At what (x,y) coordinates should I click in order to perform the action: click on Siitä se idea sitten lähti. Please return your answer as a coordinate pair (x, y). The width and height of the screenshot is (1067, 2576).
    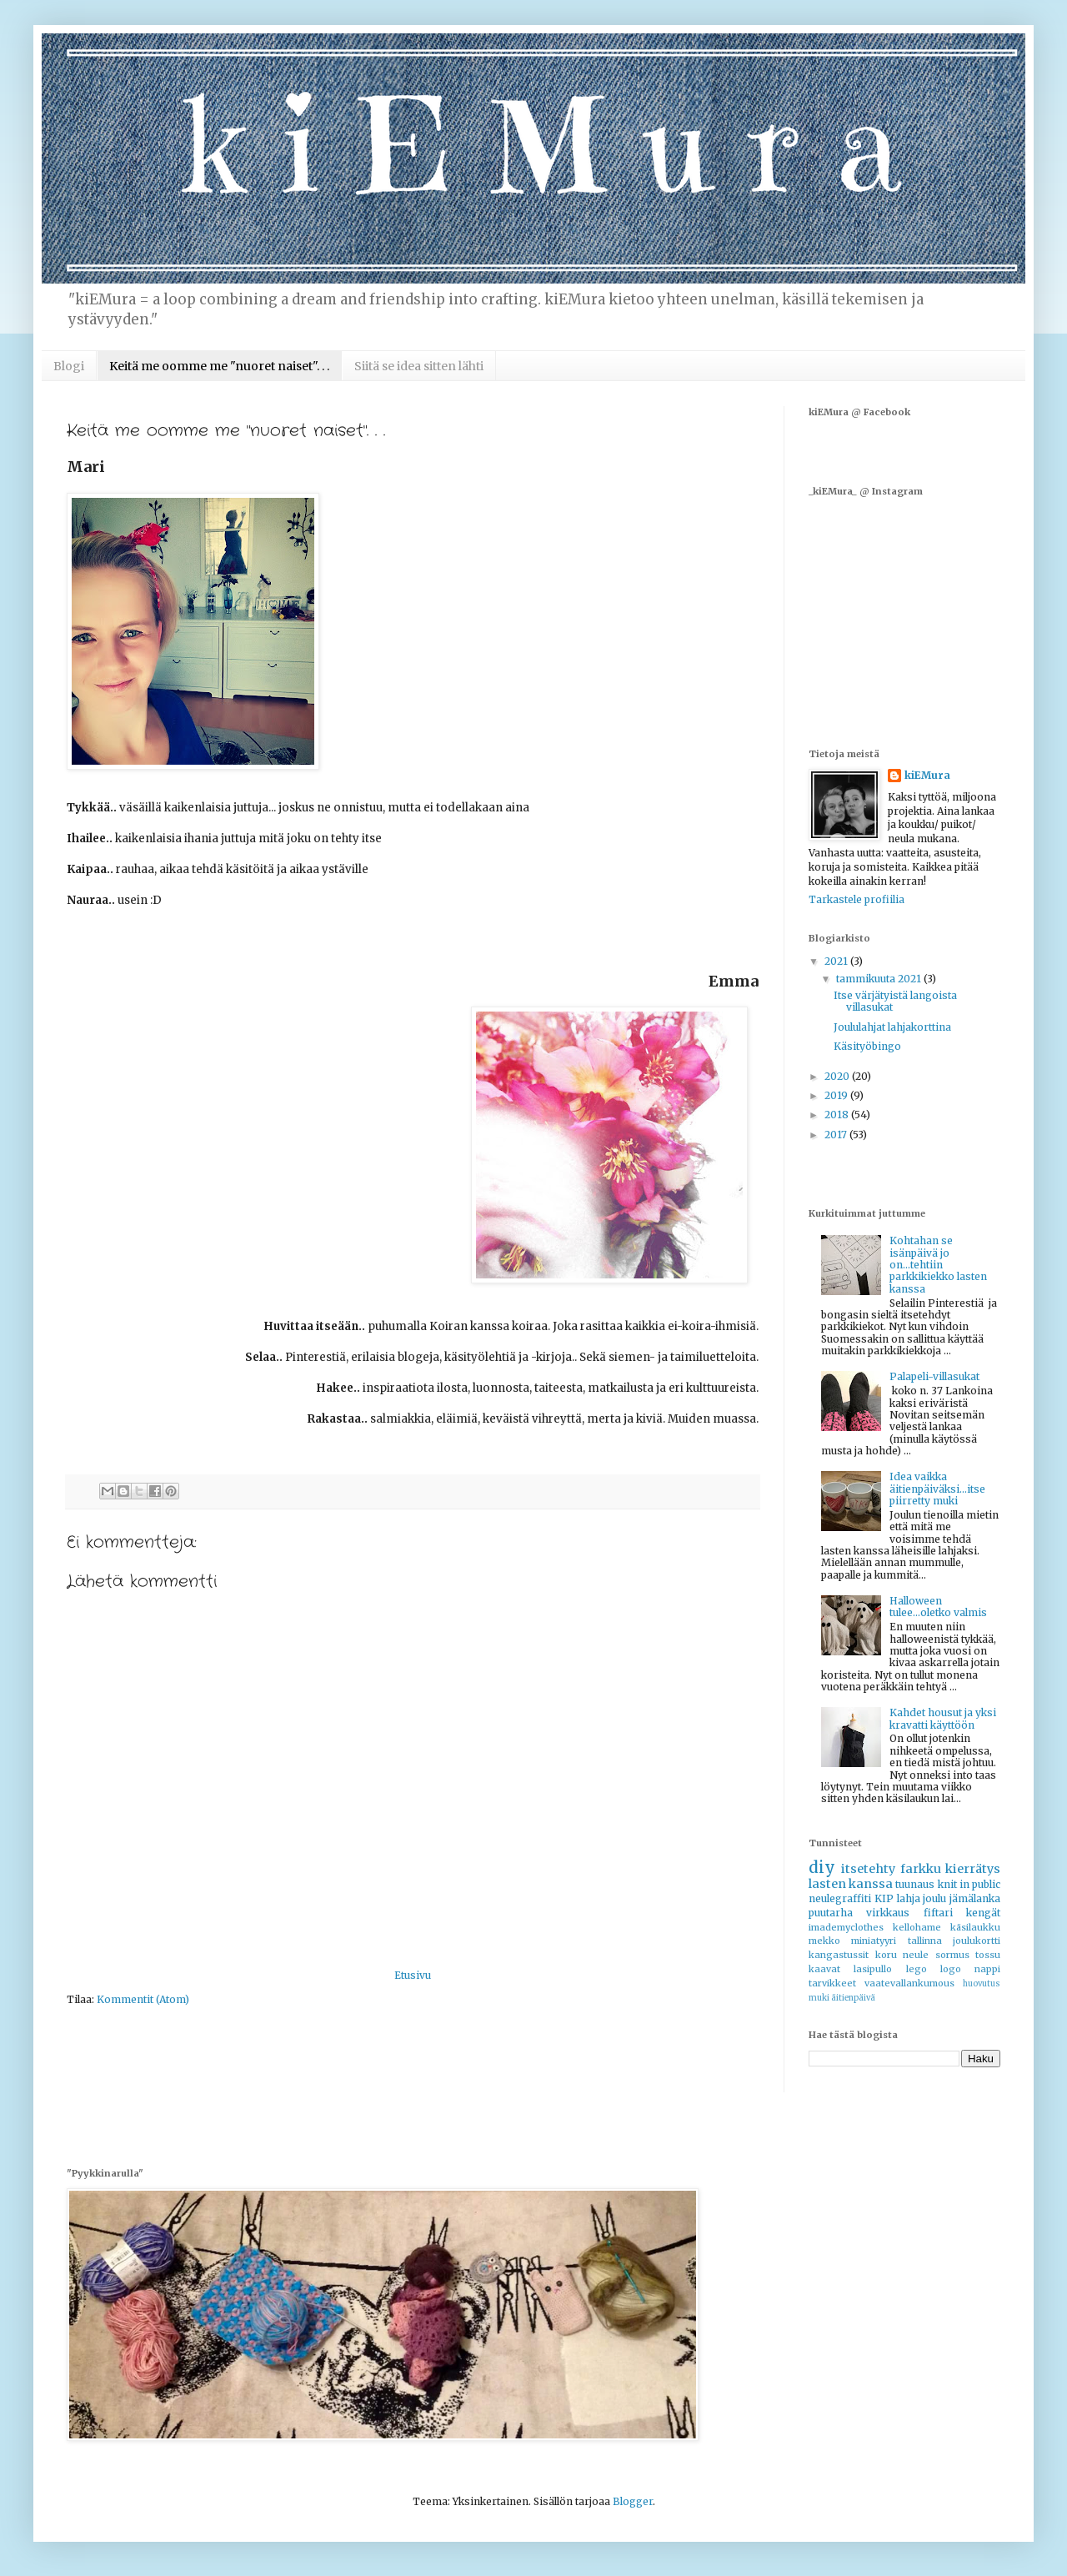
    Looking at the image, I should click on (418, 366).